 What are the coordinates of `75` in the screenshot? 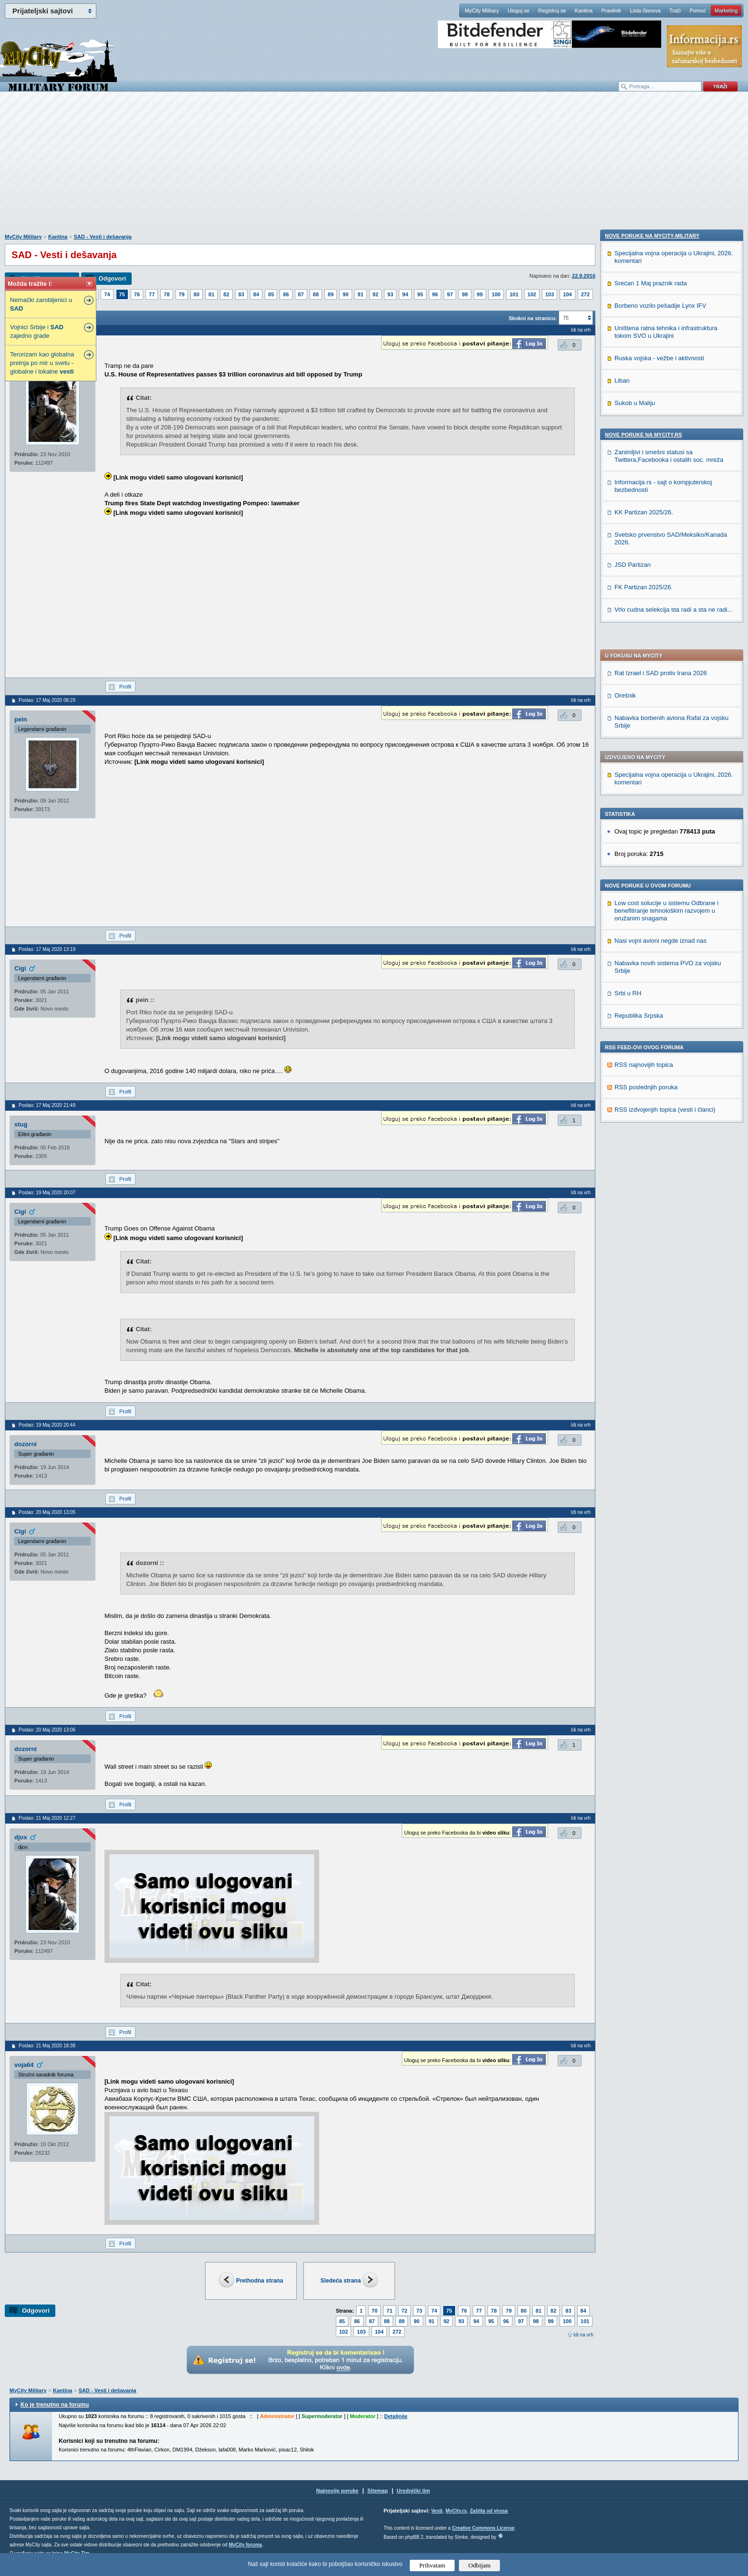 It's located at (122, 294).